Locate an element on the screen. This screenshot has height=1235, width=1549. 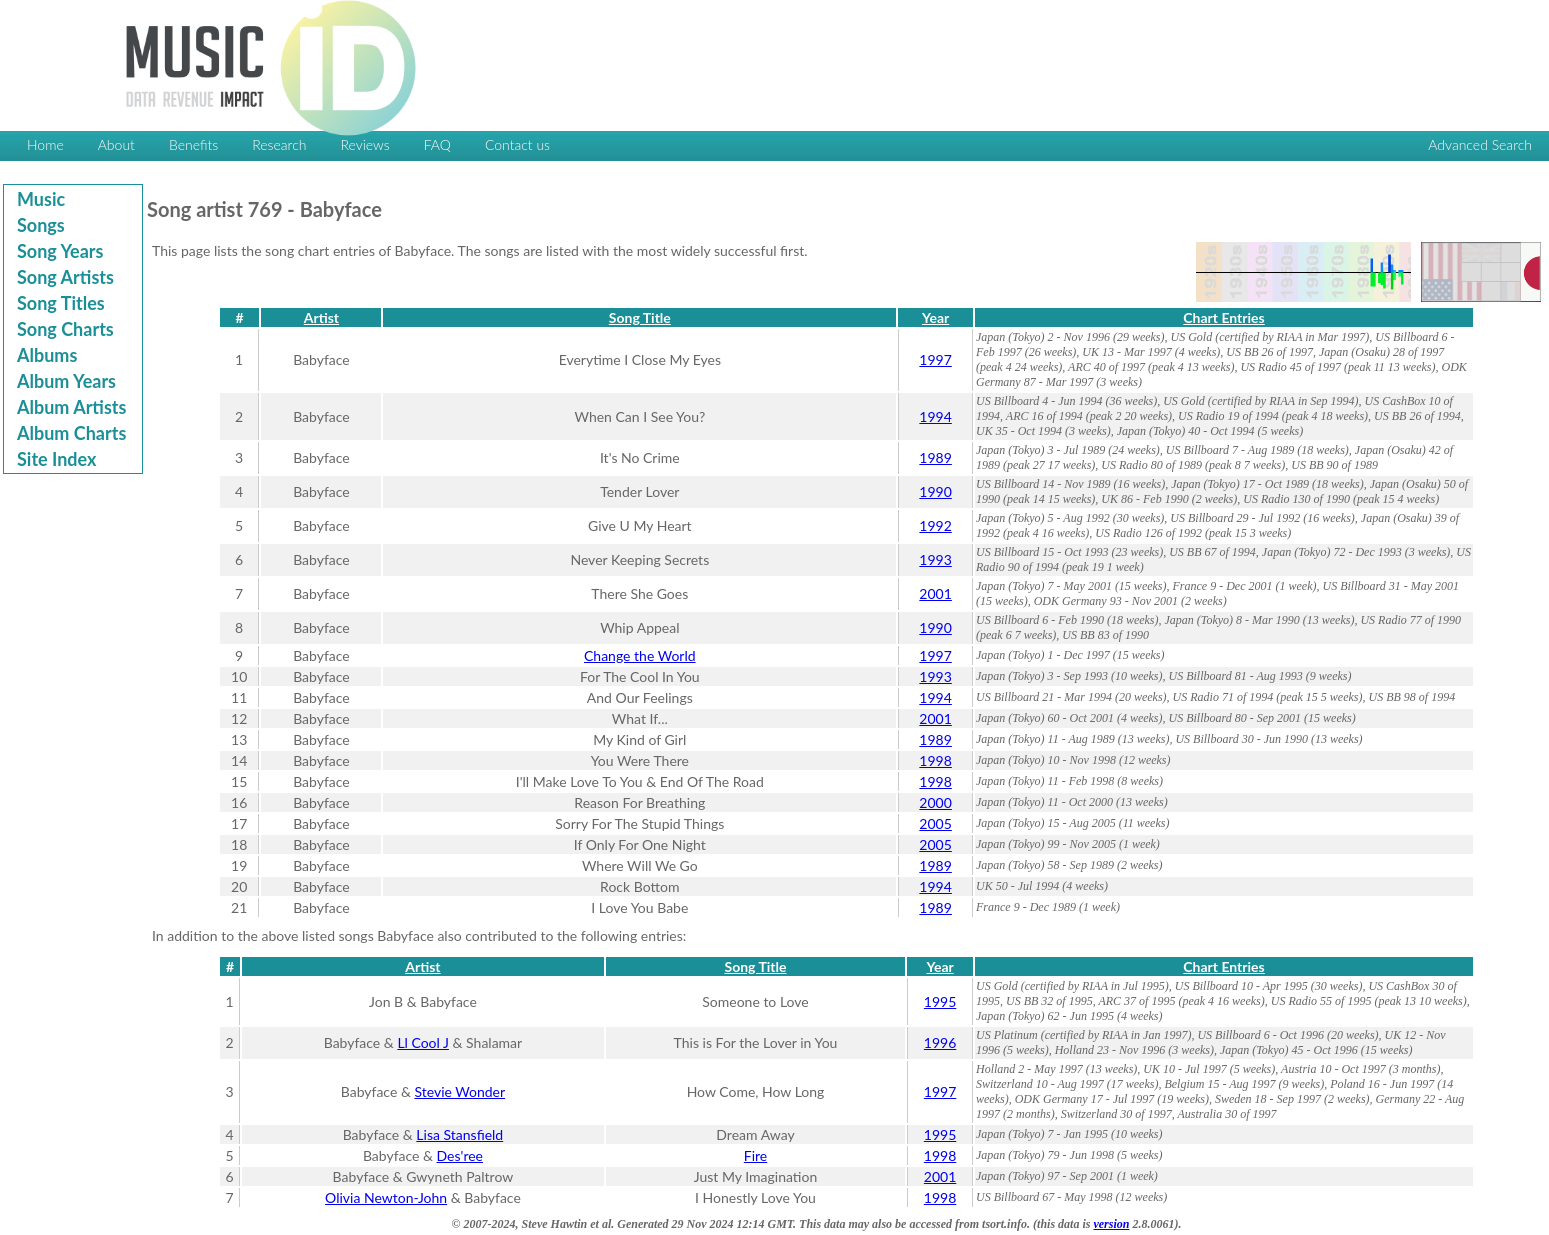
Song Artists is located at coordinates (65, 277).